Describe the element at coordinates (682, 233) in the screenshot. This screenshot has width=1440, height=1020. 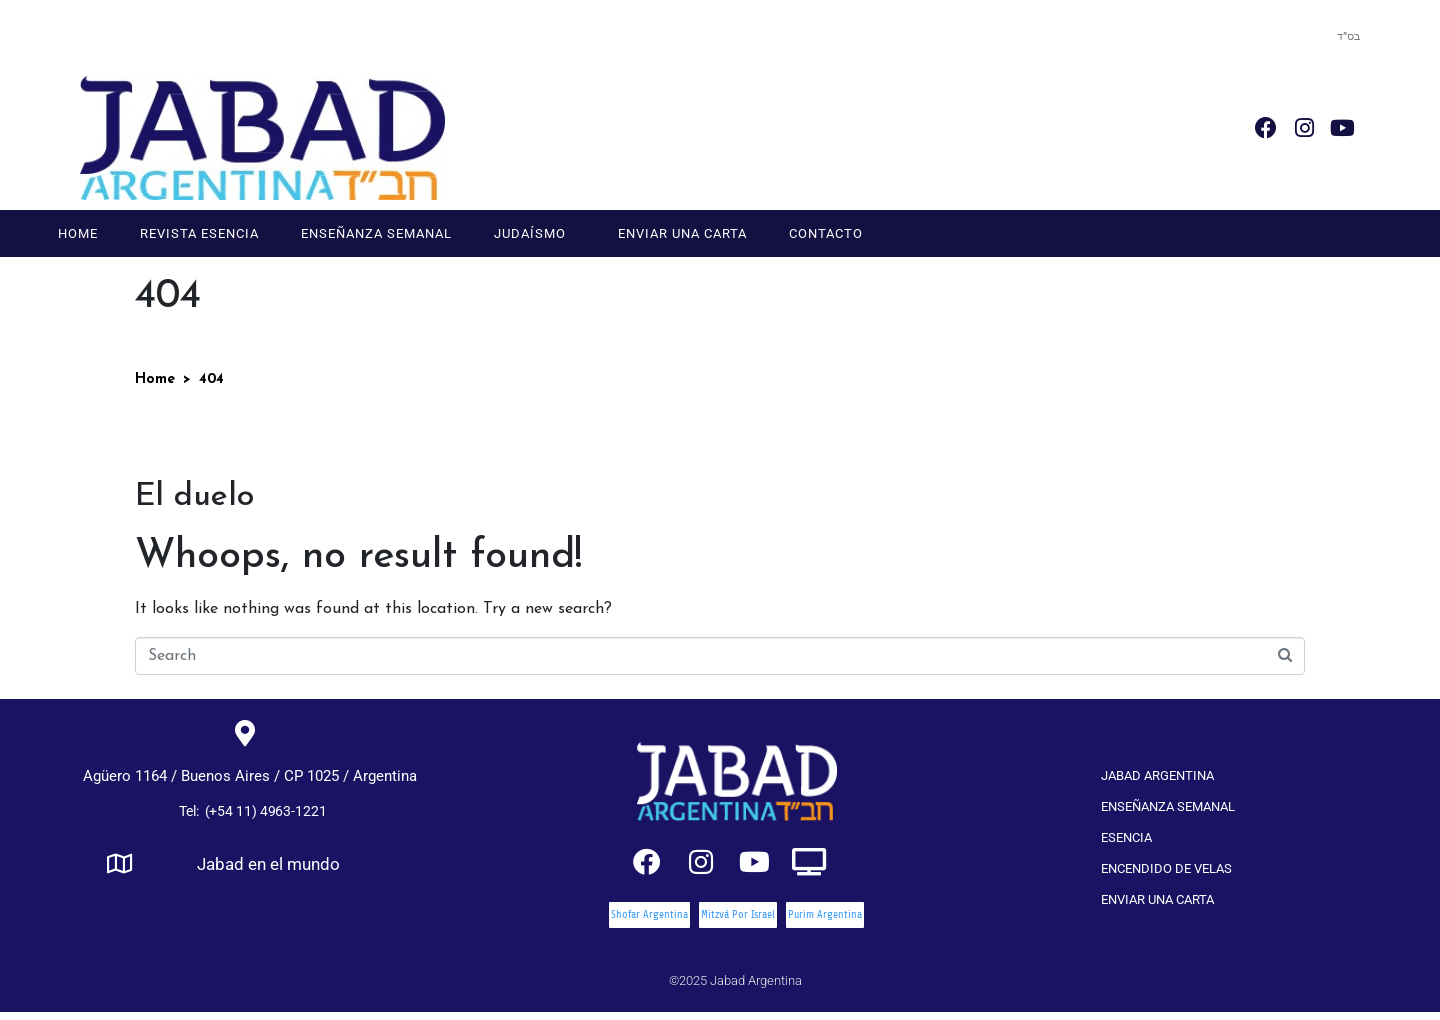
I see `Enviar una carta` at that location.